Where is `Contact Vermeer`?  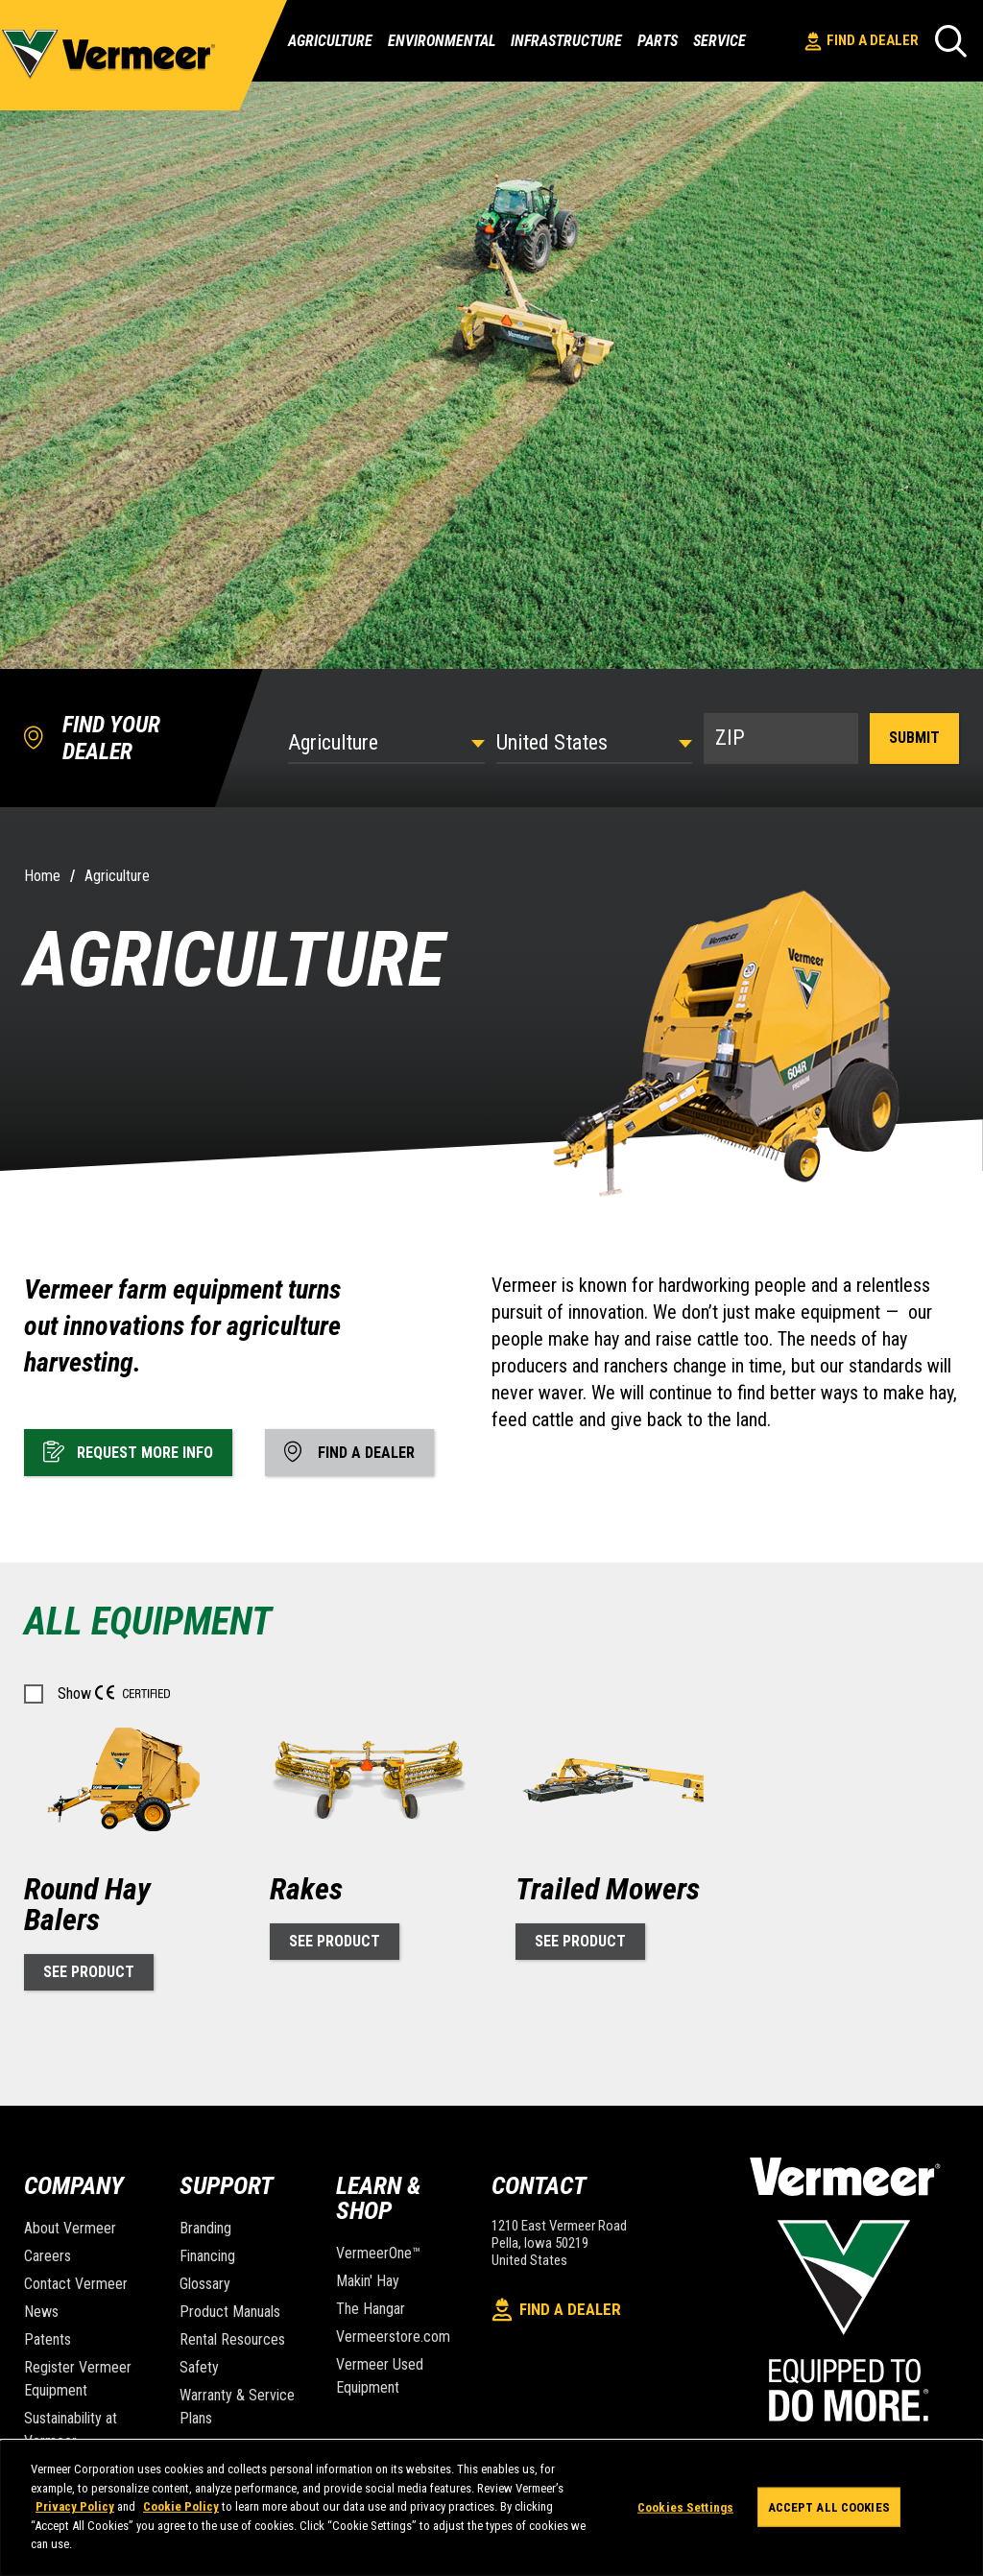 Contact Vermeer is located at coordinates (76, 2284).